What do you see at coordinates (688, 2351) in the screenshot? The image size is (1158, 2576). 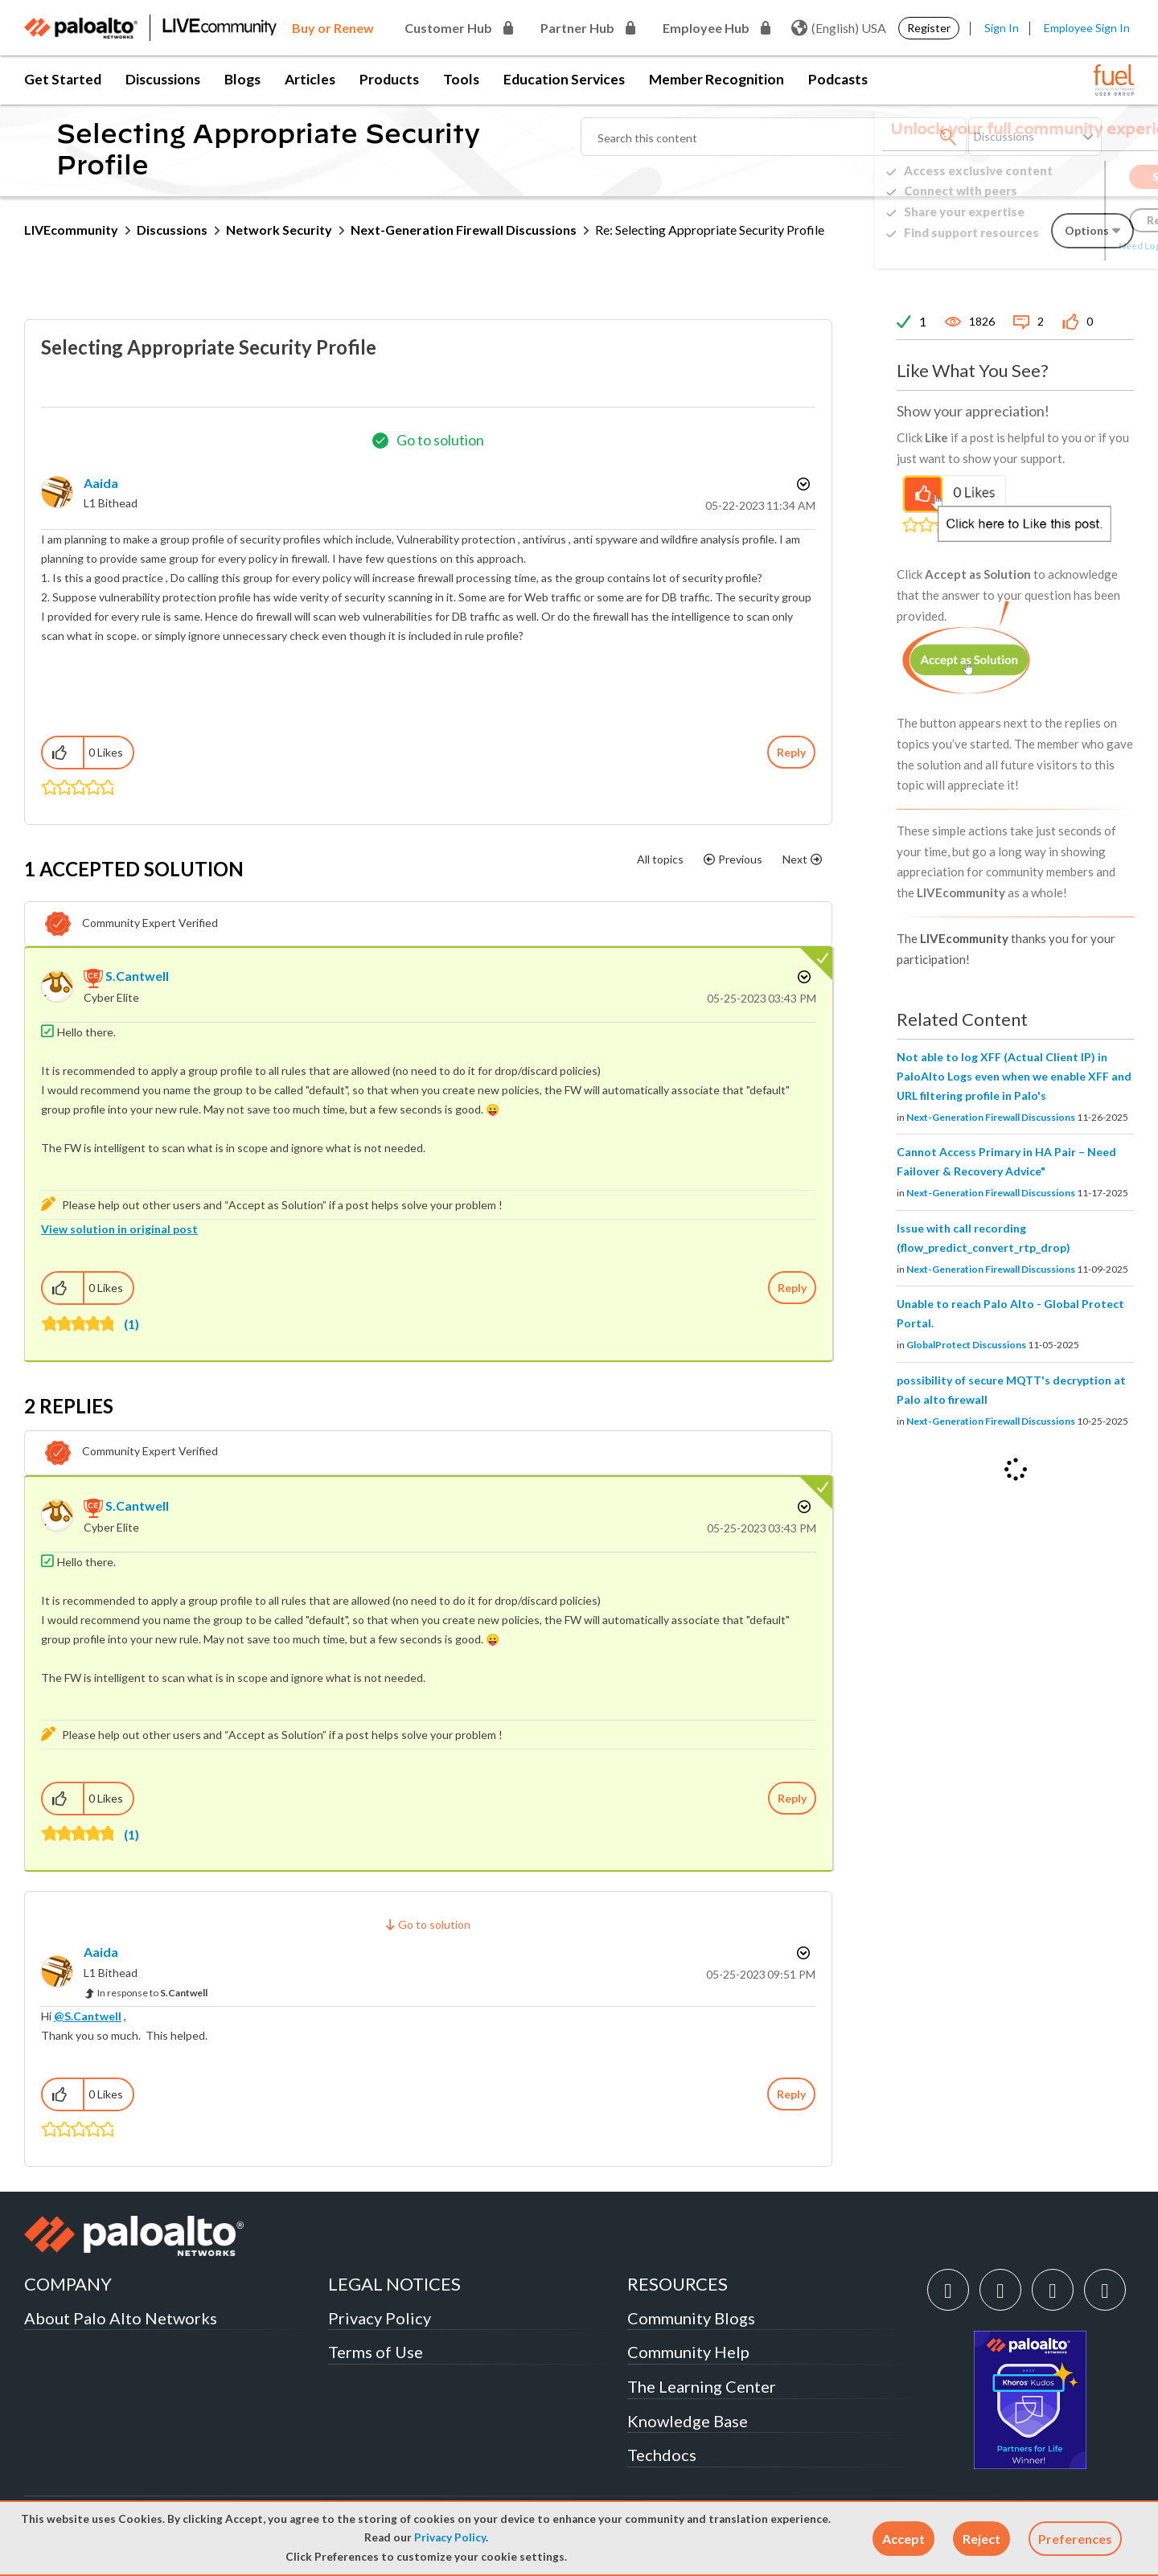 I see `Community Help` at bounding box center [688, 2351].